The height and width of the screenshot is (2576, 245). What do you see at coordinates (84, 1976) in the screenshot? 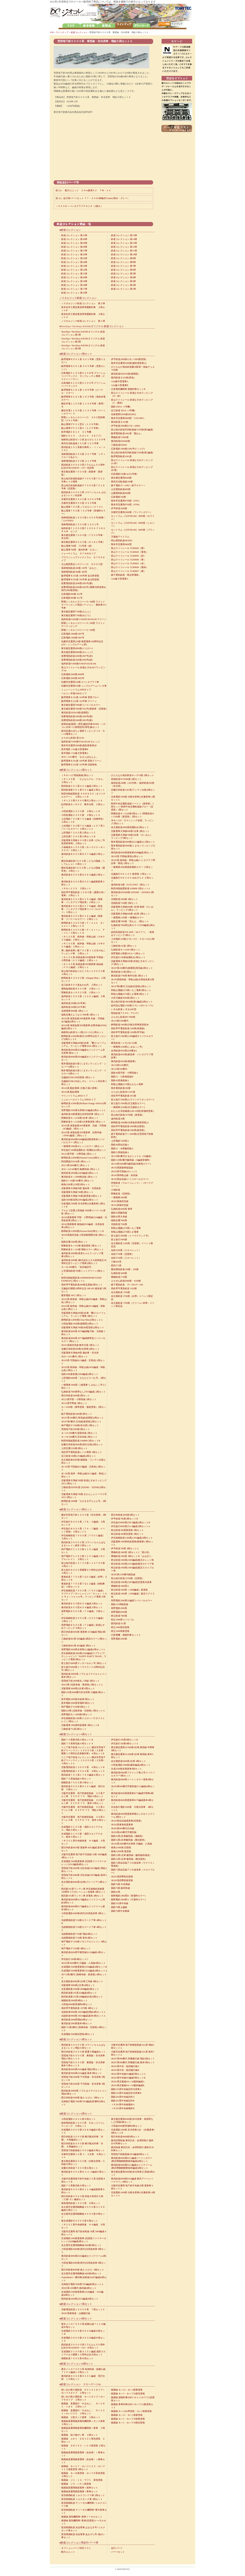
I see `JR715系0番代 (長崎本線・新塗装) 4両セットA` at bounding box center [84, 1976].